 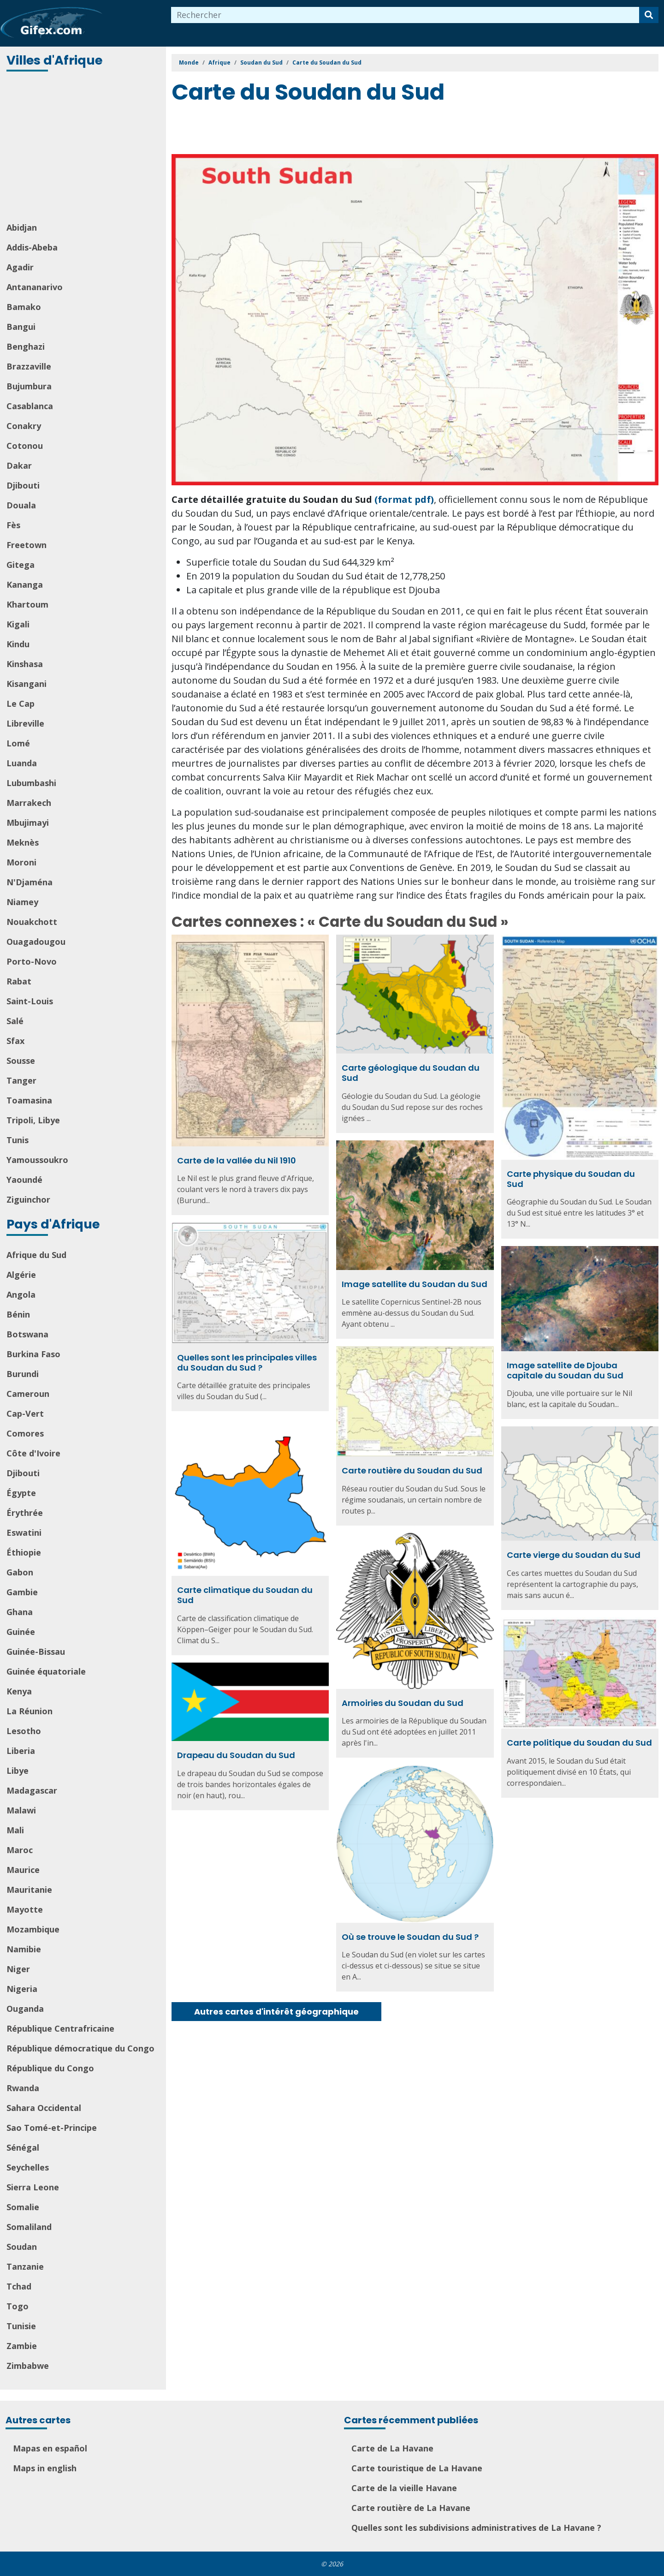 I want to click on Quelles sont les principales villes du Soudan du Sud ?, so click(x=247, y=1362).